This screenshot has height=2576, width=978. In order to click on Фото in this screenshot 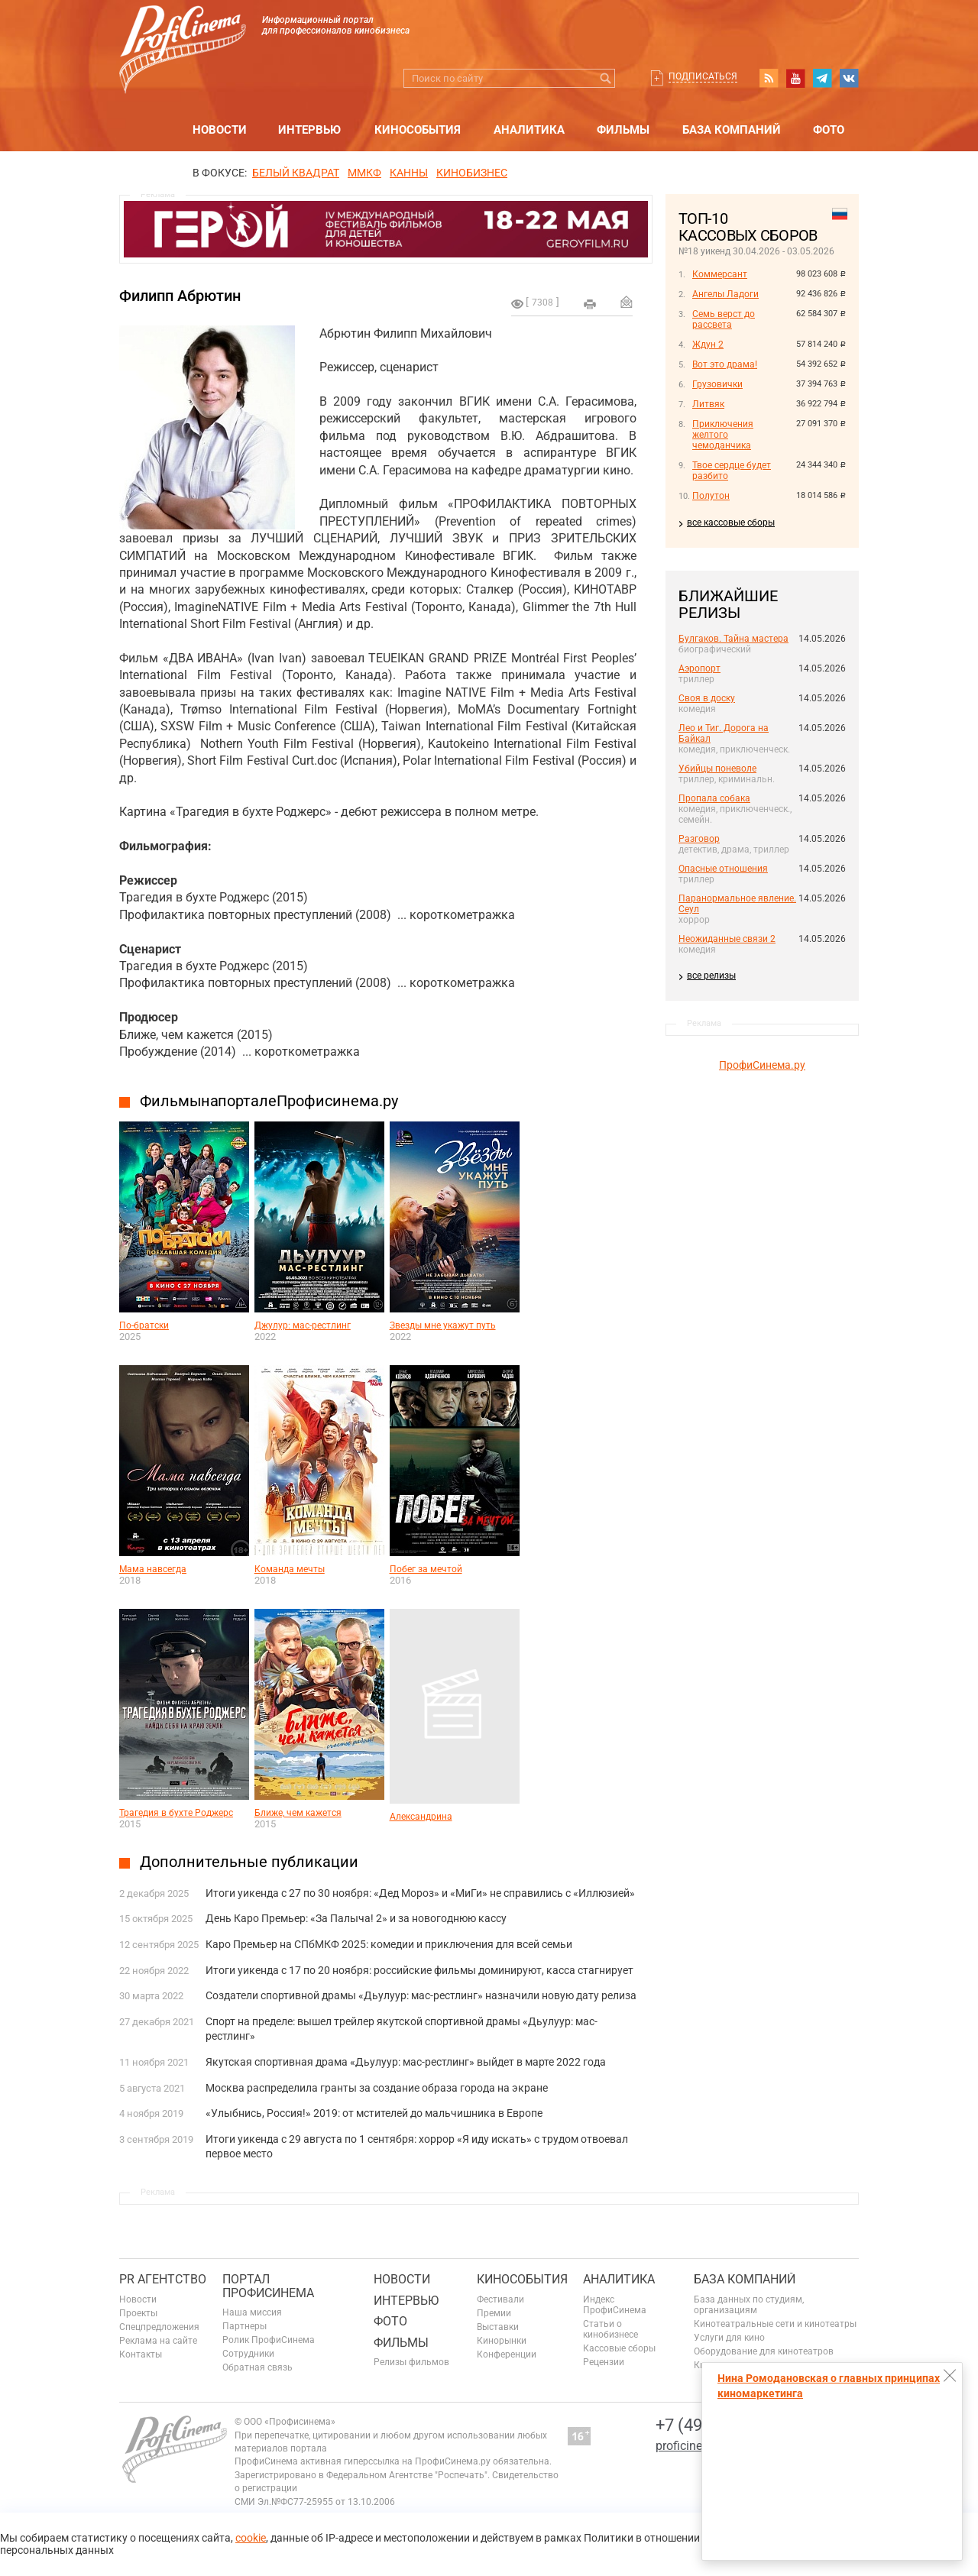, I will do `click(828, 130)`.